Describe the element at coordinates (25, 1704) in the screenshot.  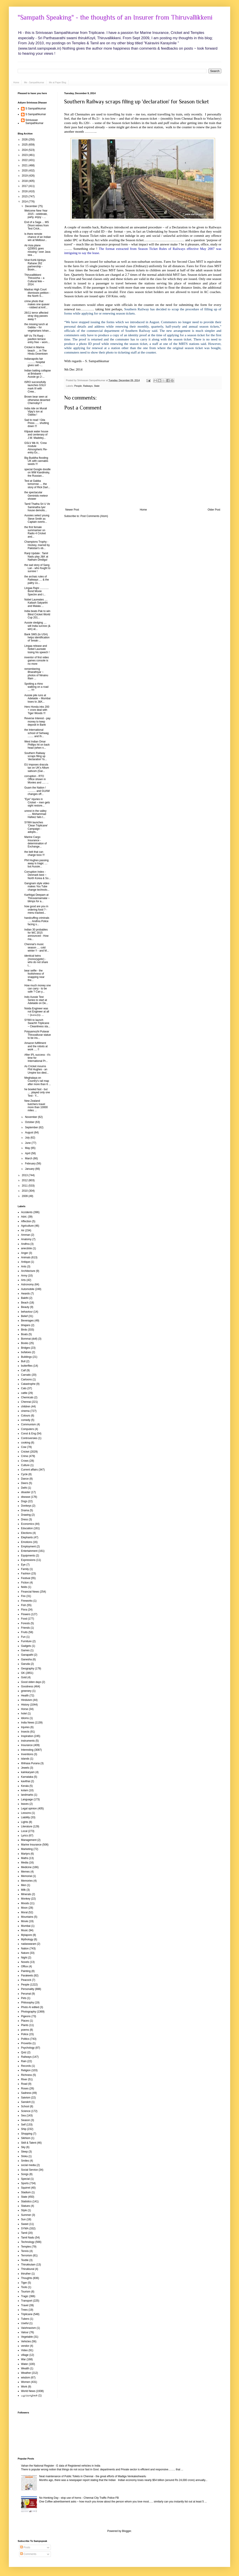
I see `History` at that location.